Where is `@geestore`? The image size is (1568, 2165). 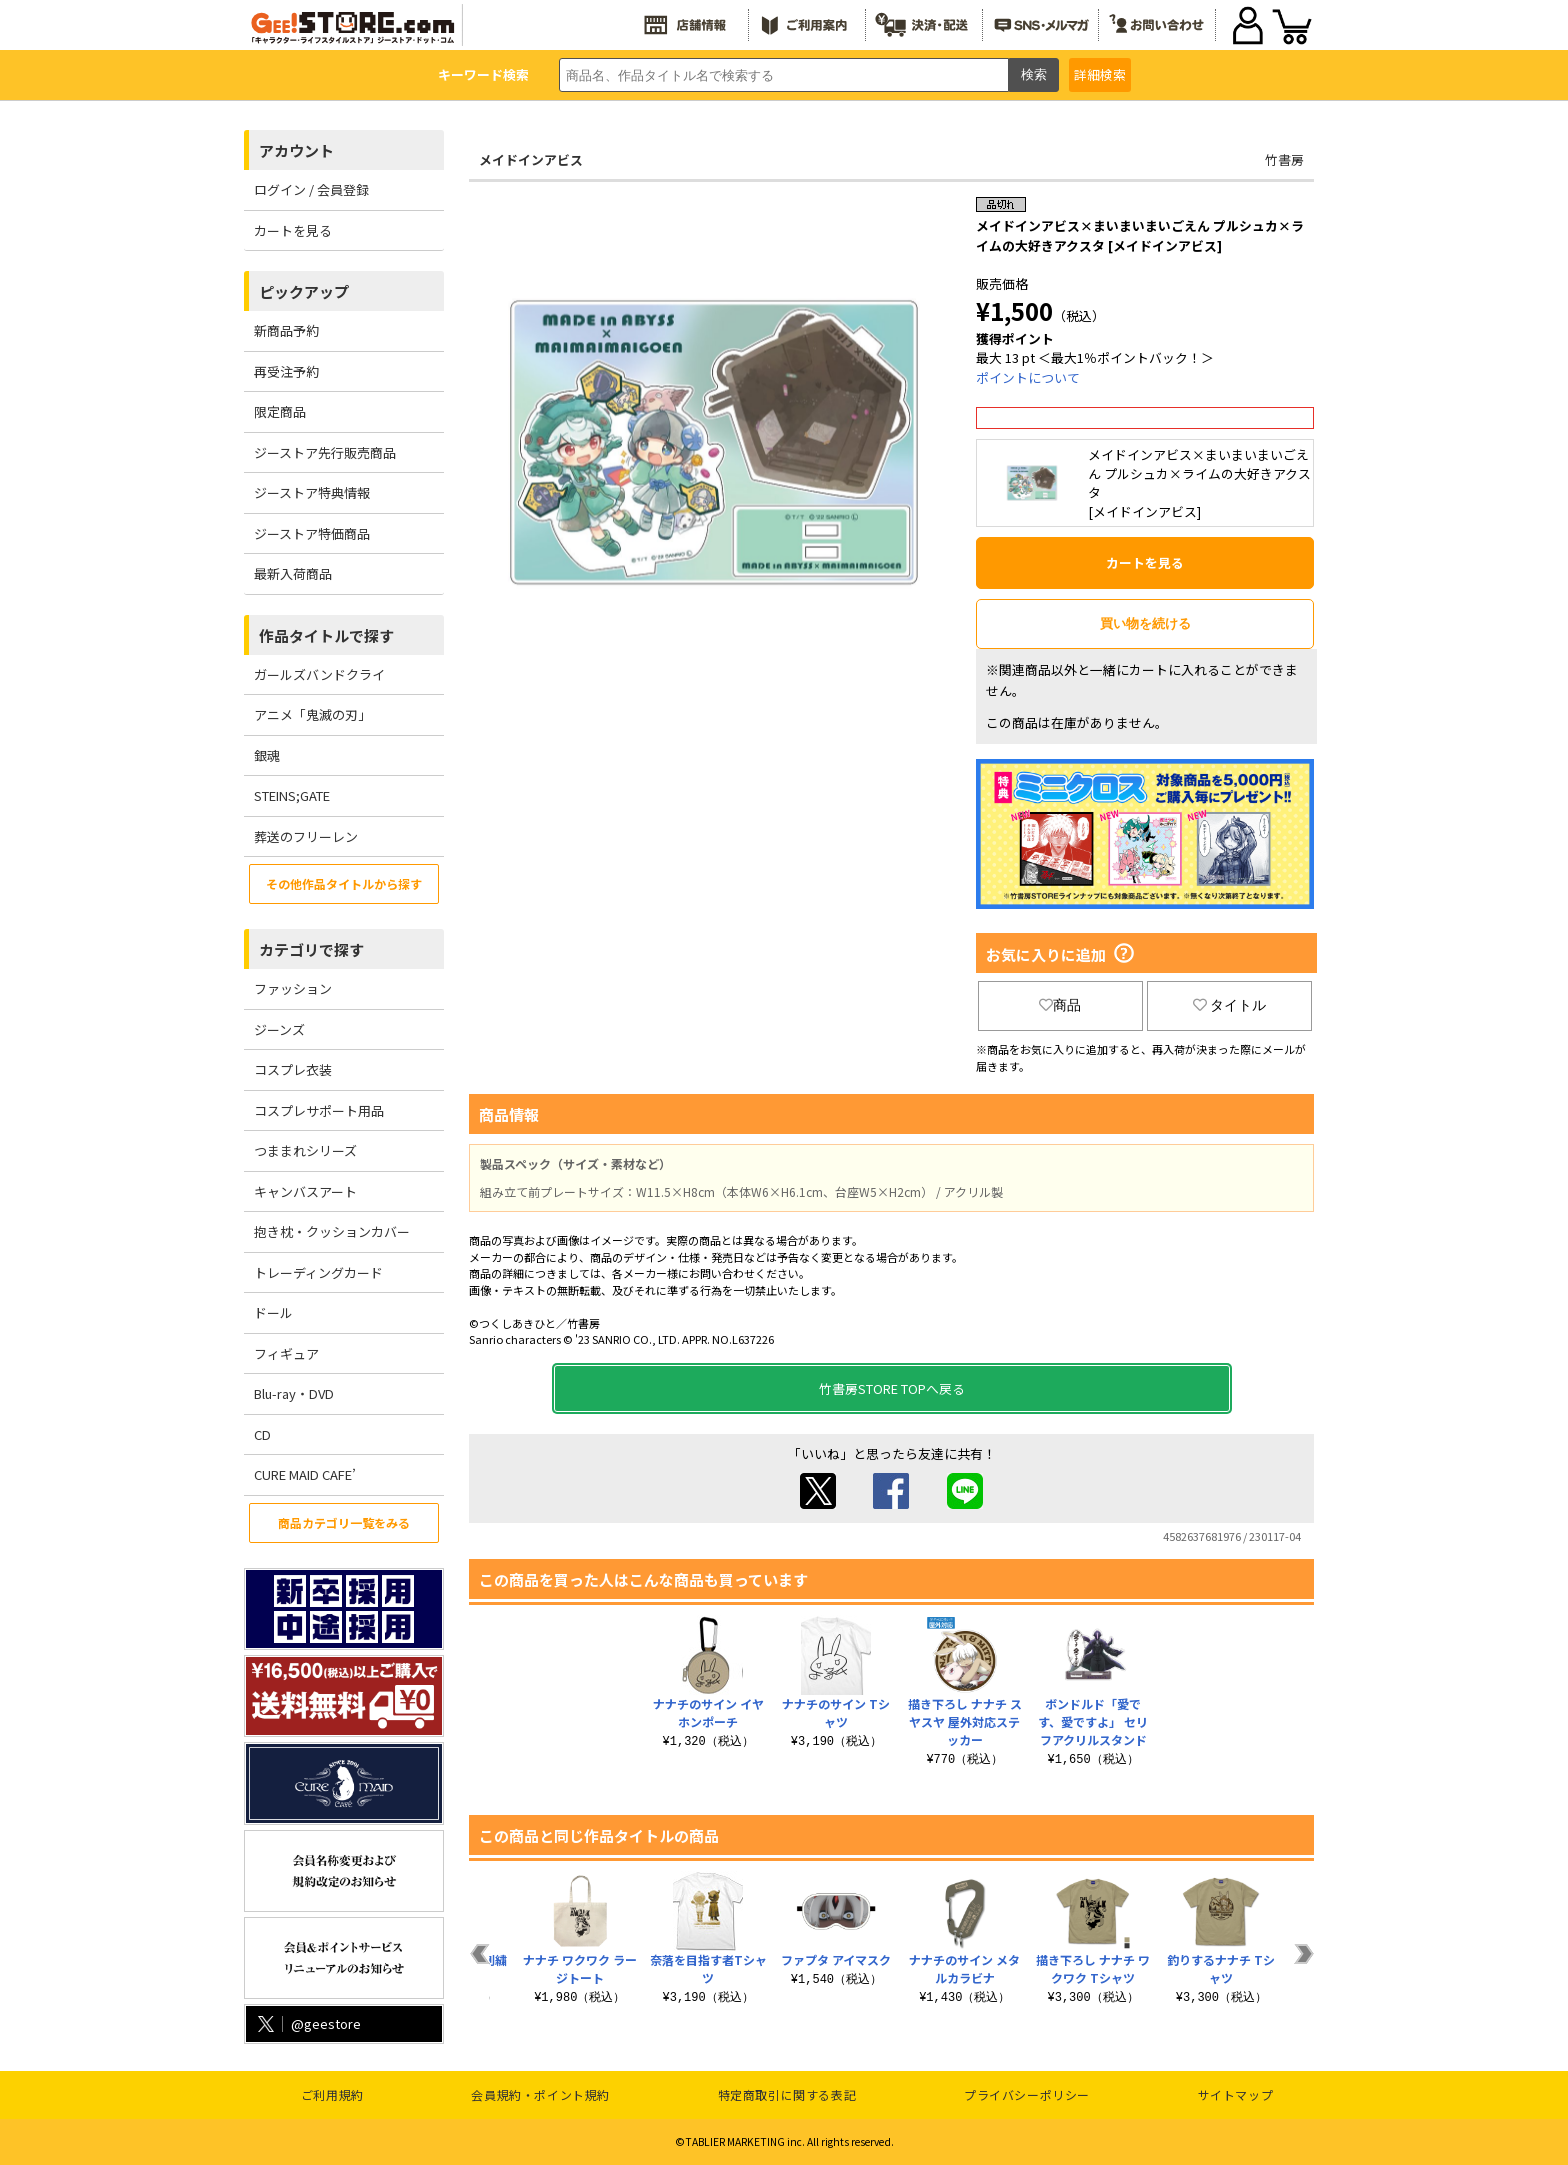
@geestore is located at coordinates (307, 2023).